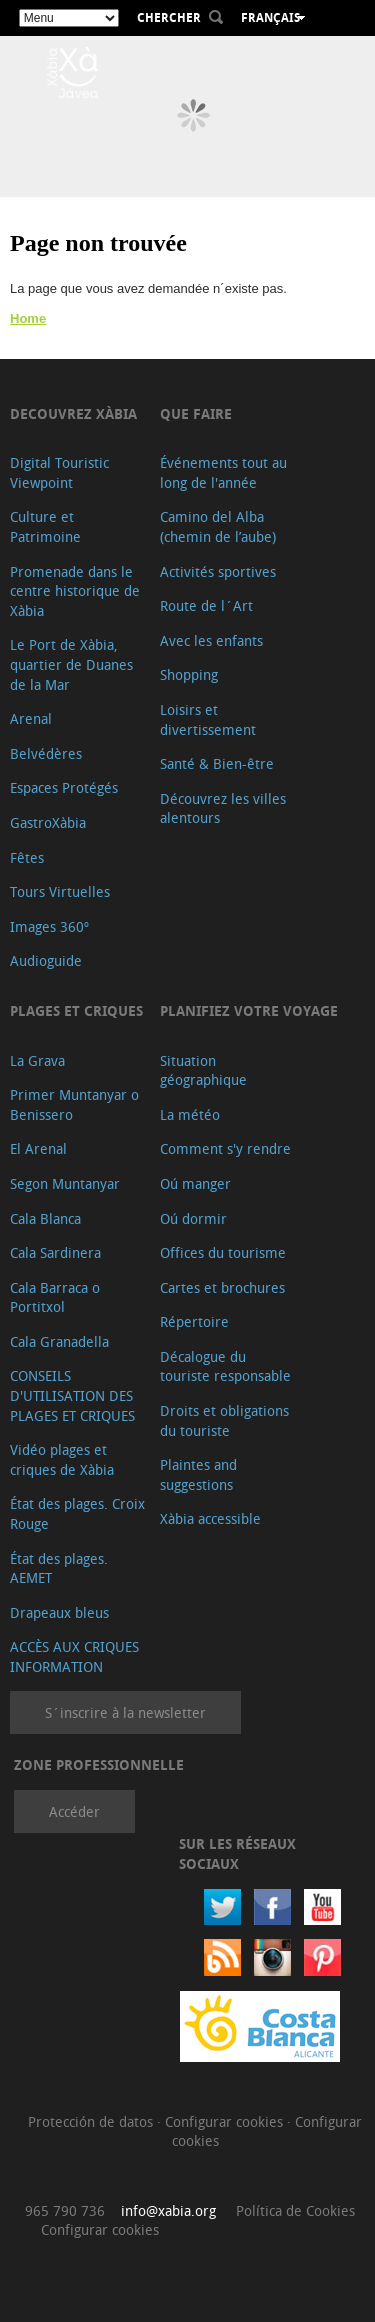 The height and width of the screenshot is (2322, 375). What do you see at coordinates (74, 1656) in the screenshot?
I see `ACCÈS AUX CRIQUES INFORMATION` at bounding box center [74, 1656].